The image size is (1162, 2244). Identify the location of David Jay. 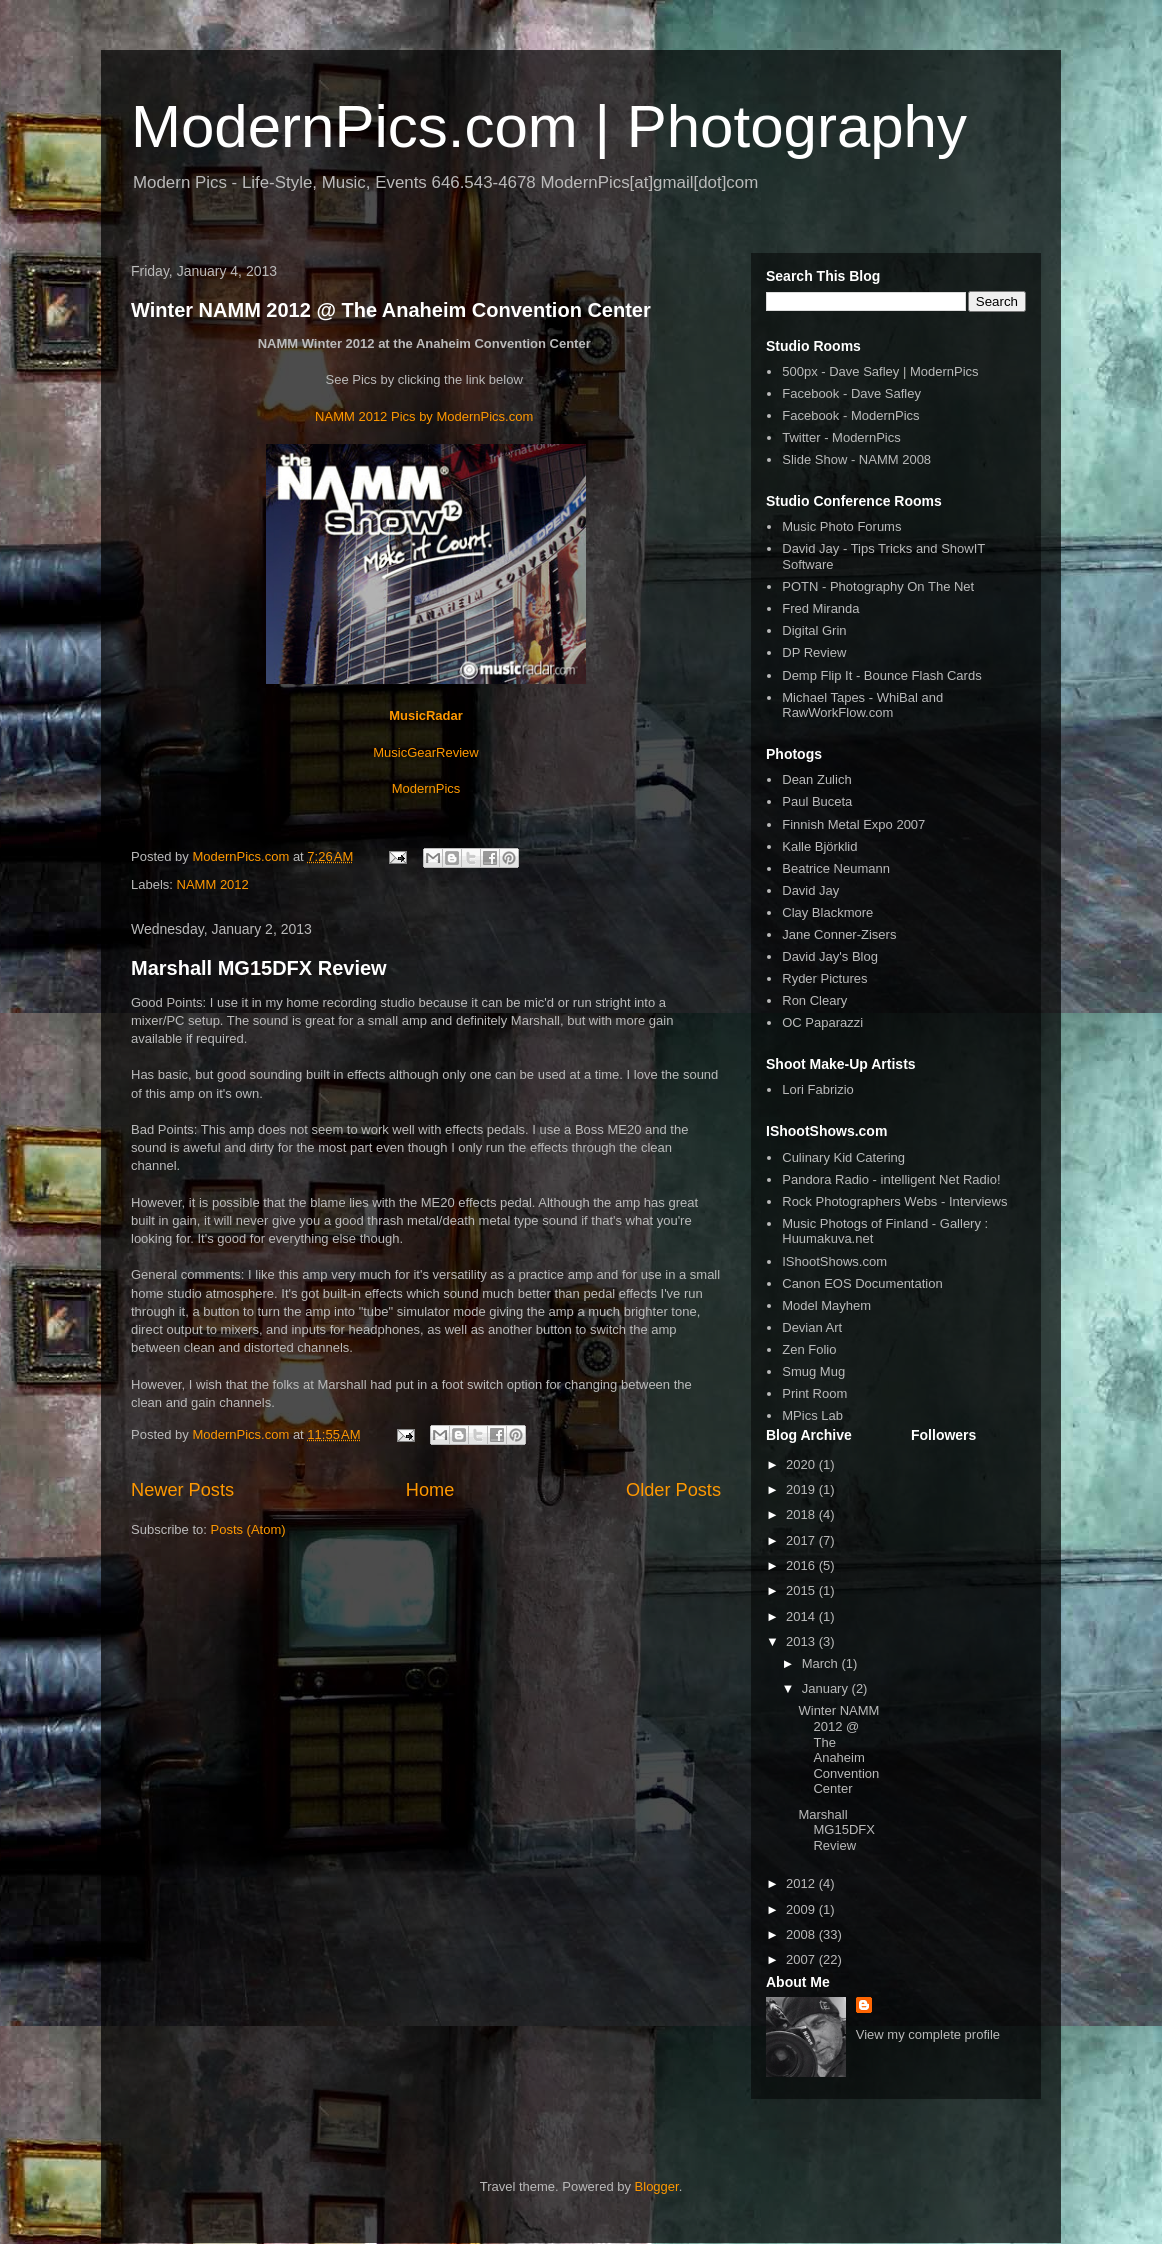
(810, 890).